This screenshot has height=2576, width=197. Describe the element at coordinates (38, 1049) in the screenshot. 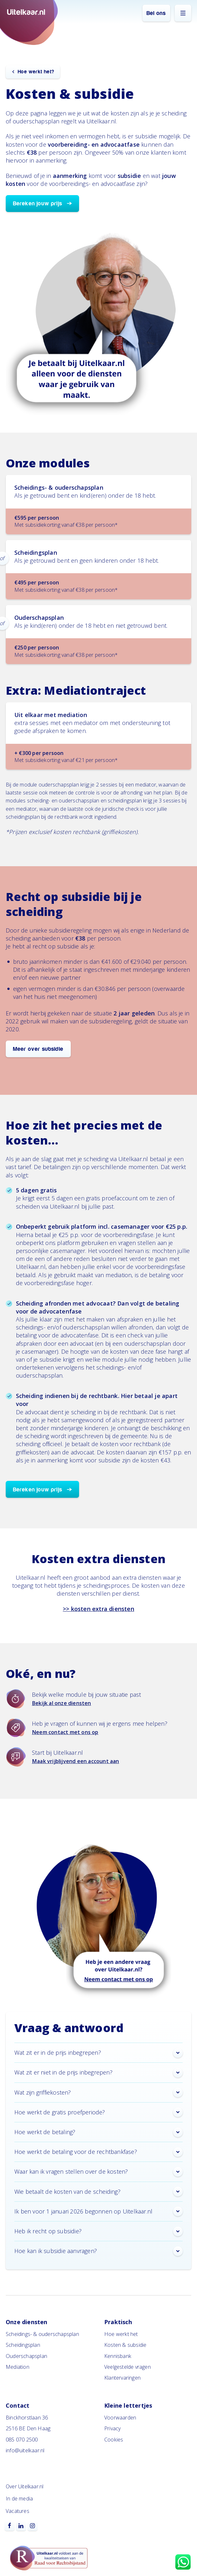

I see `Meer over subsidie` at that location.